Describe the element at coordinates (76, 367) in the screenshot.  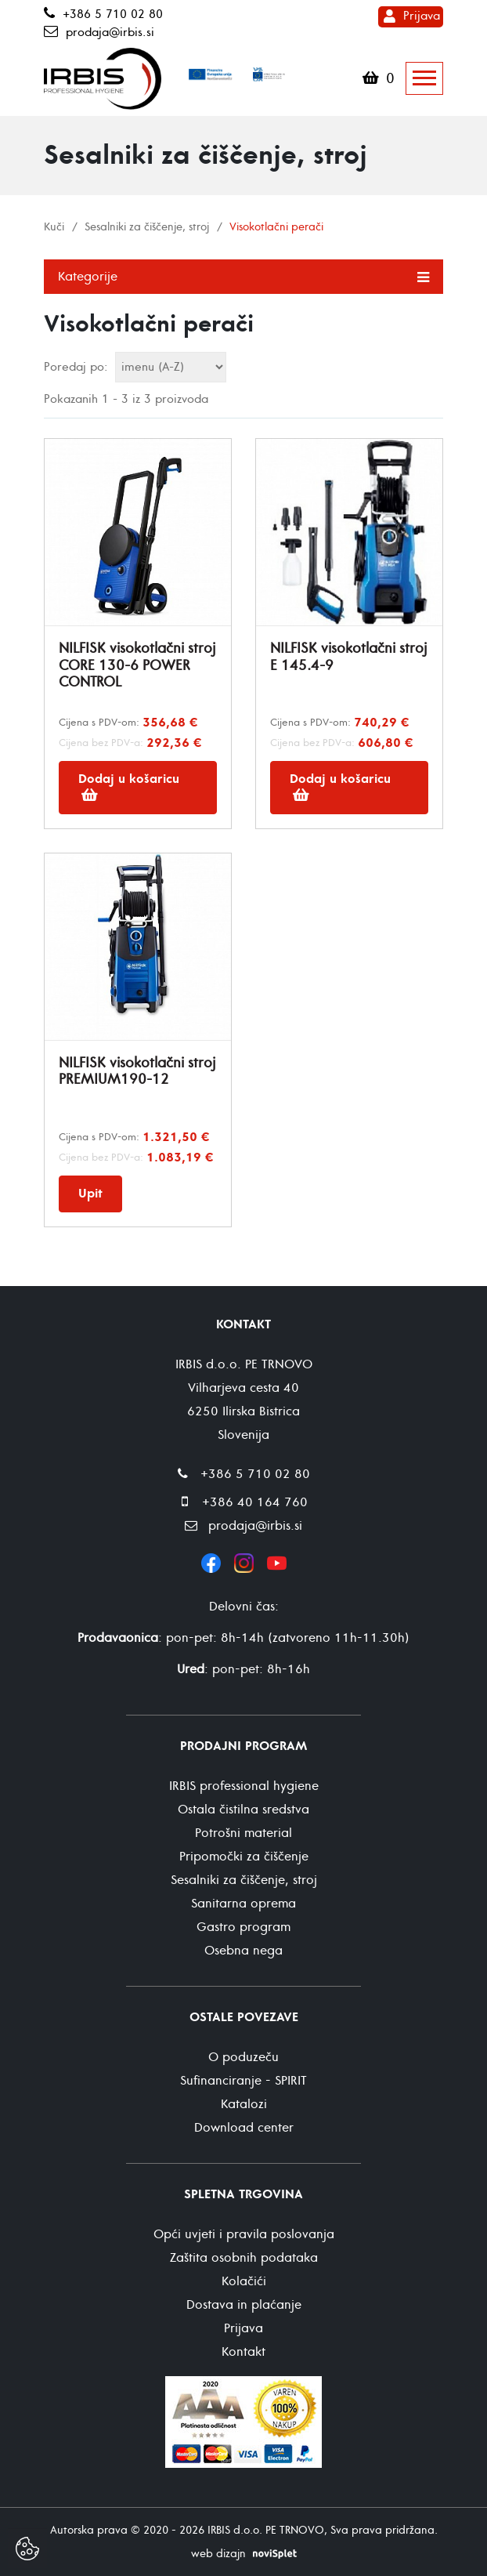
I see `Poredaj po:` at that location.